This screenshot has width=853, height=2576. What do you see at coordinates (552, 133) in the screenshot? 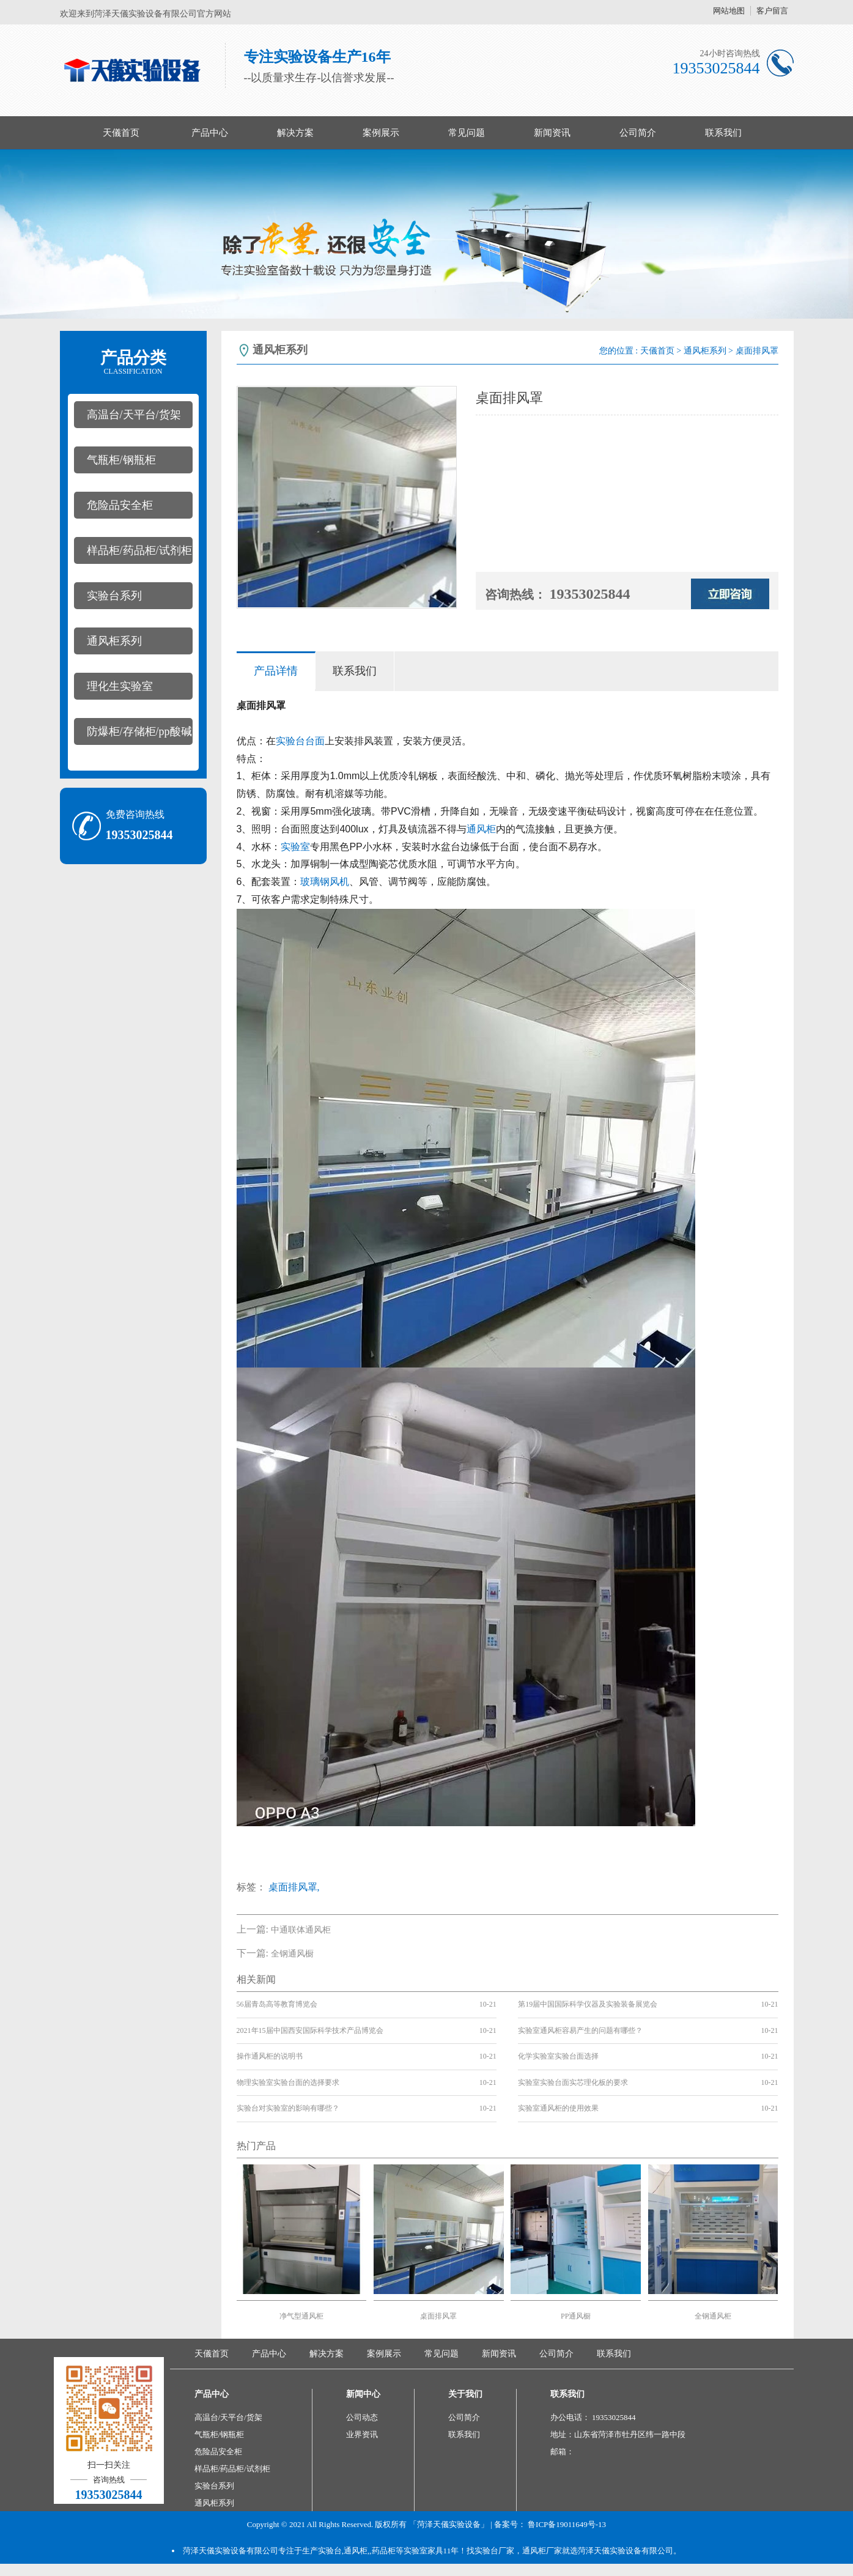
I see `新闻资讯` at bounding box center [552, 133].